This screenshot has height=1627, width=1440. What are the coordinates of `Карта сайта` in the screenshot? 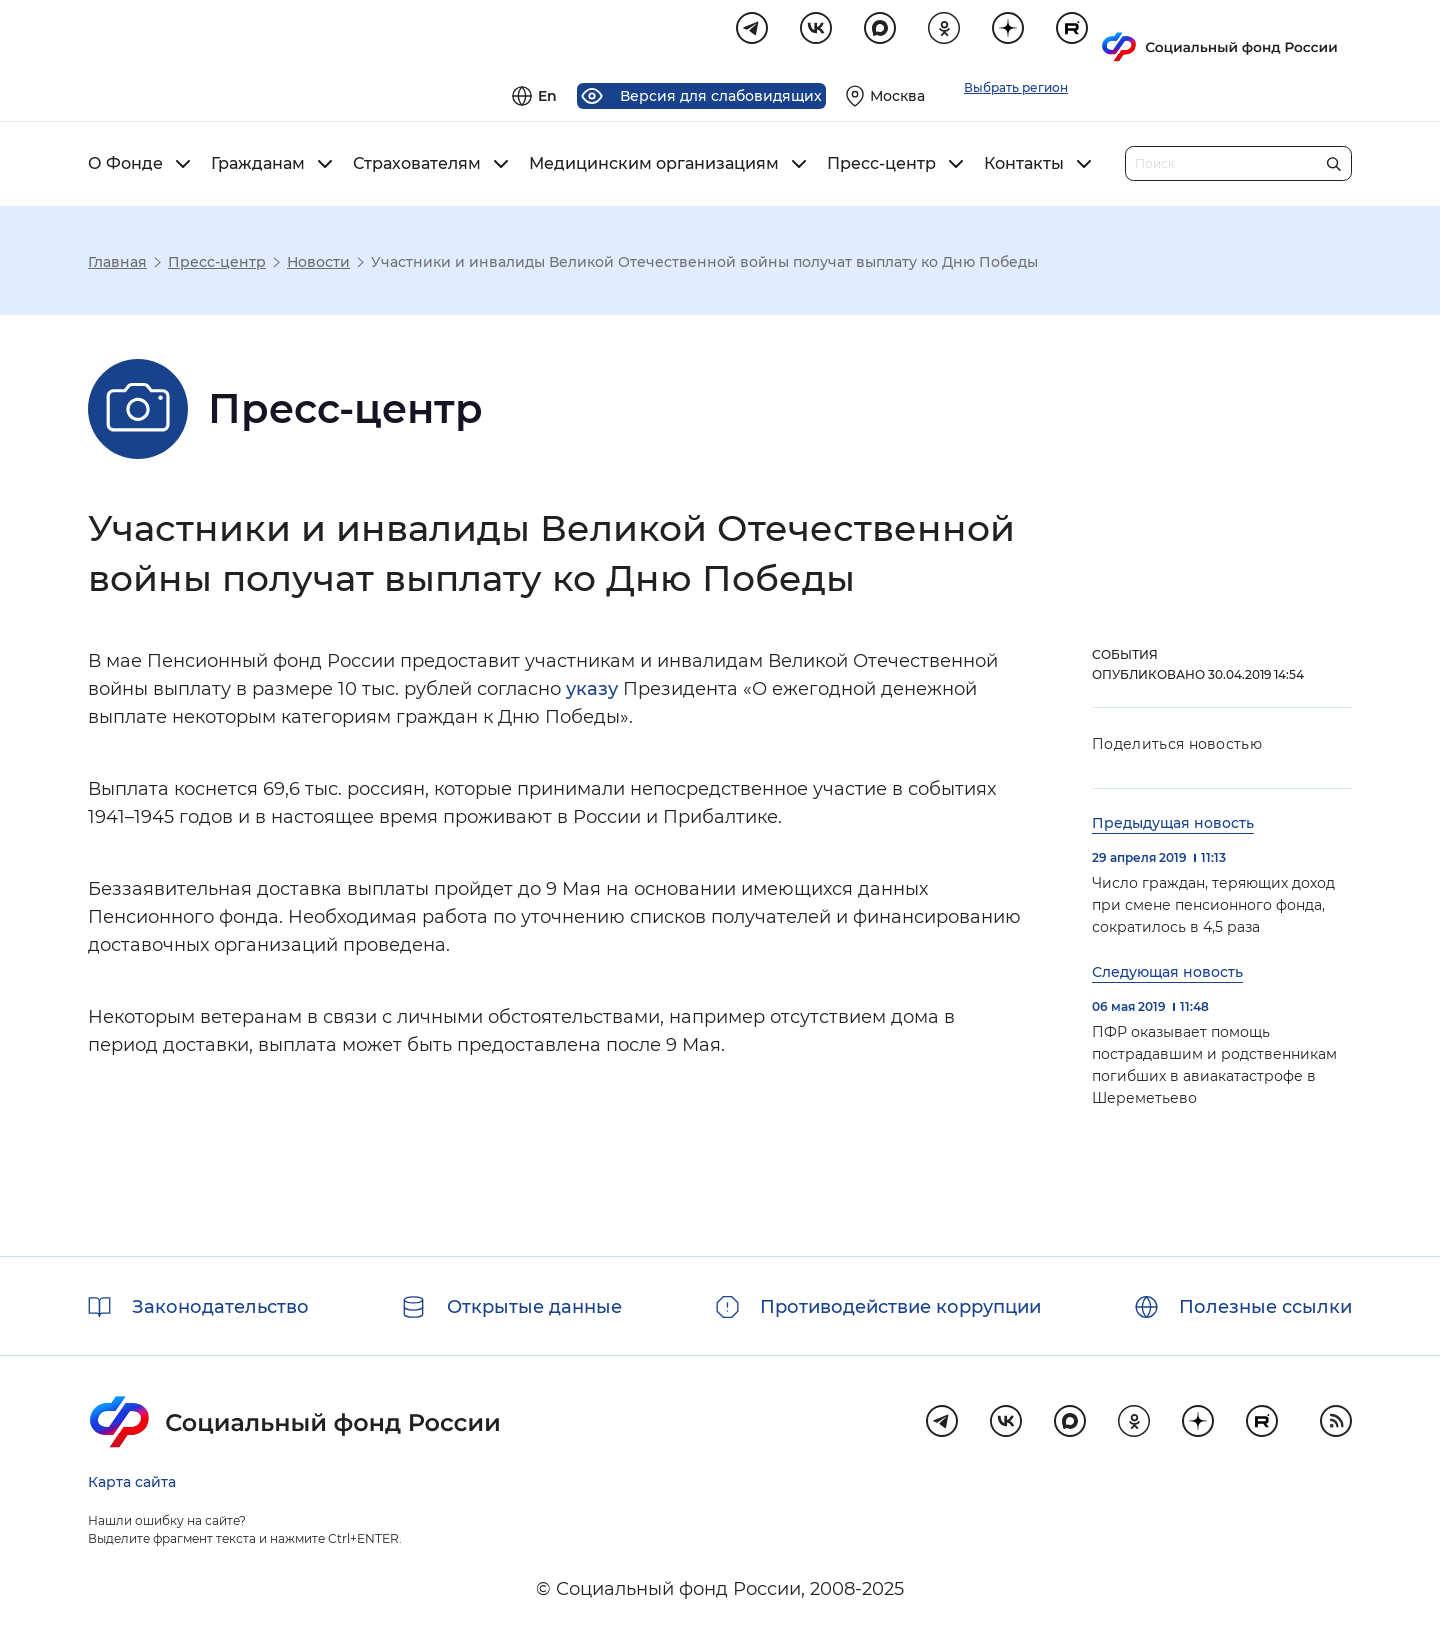 It's located at (132, 1482).